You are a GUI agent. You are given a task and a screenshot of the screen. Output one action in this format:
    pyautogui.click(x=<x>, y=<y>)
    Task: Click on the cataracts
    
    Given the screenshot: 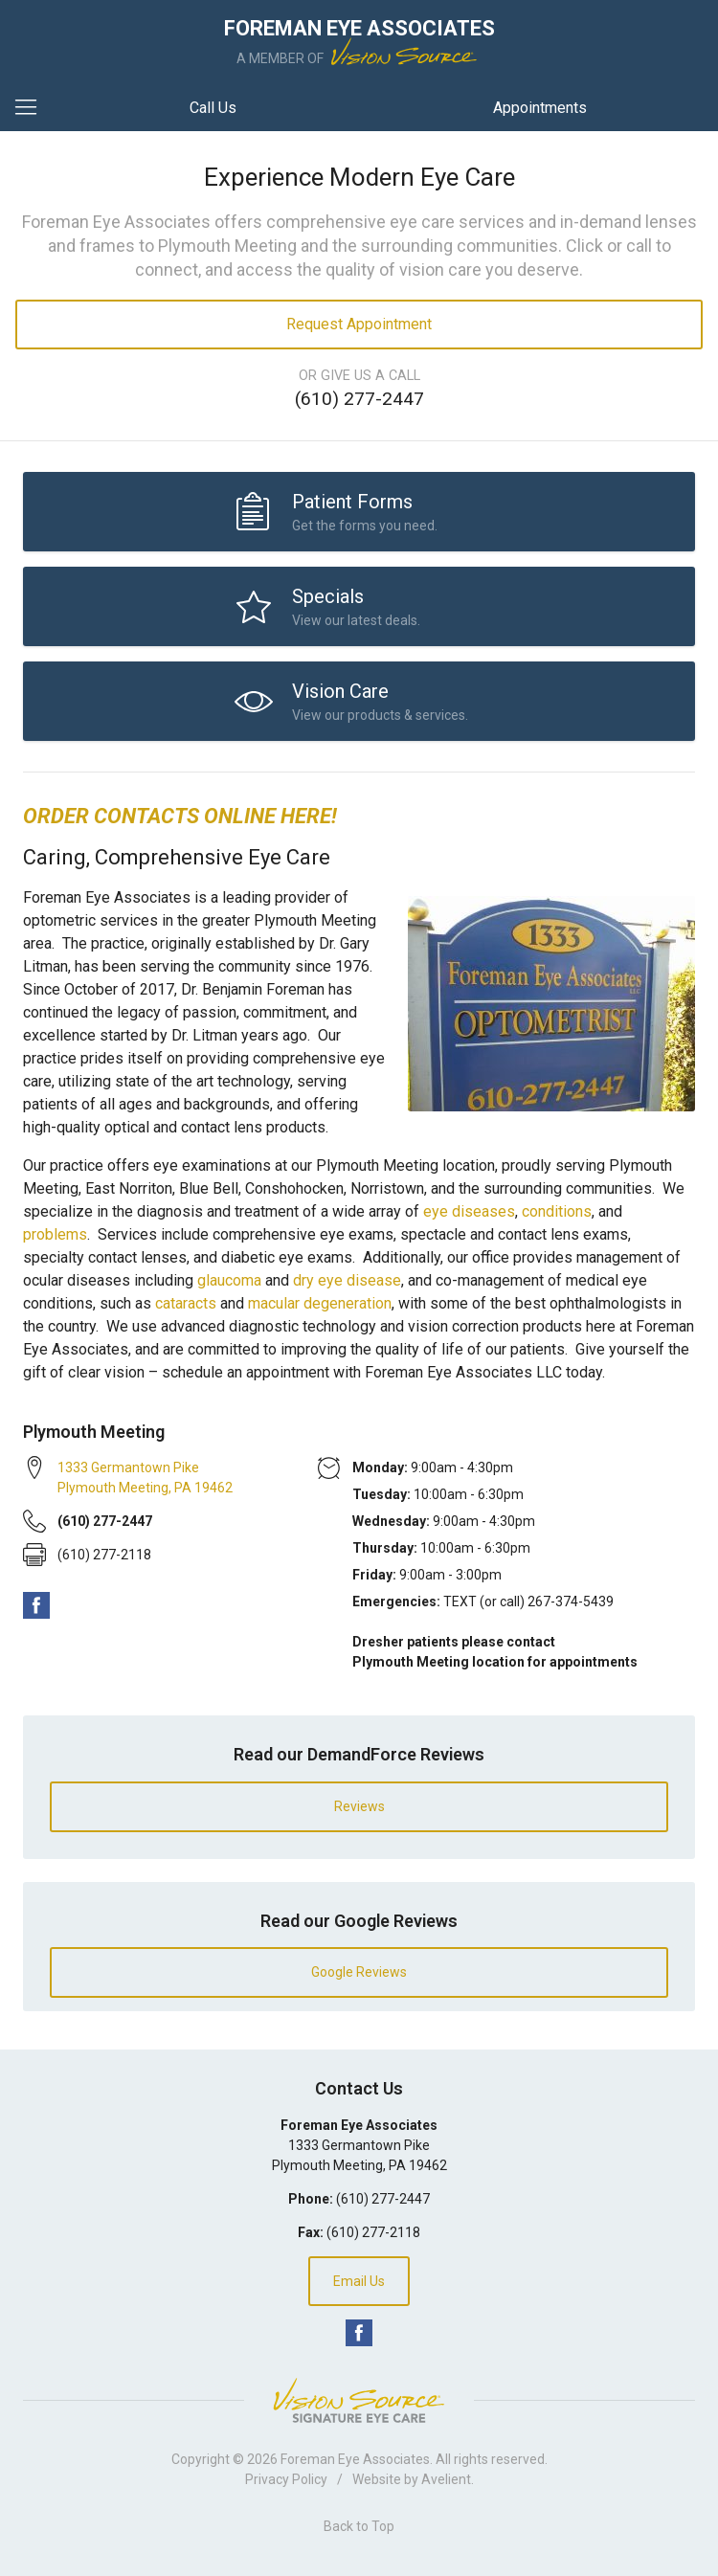 What is the action you would take?
    pyautogui.click(x=185, y=1303)
    